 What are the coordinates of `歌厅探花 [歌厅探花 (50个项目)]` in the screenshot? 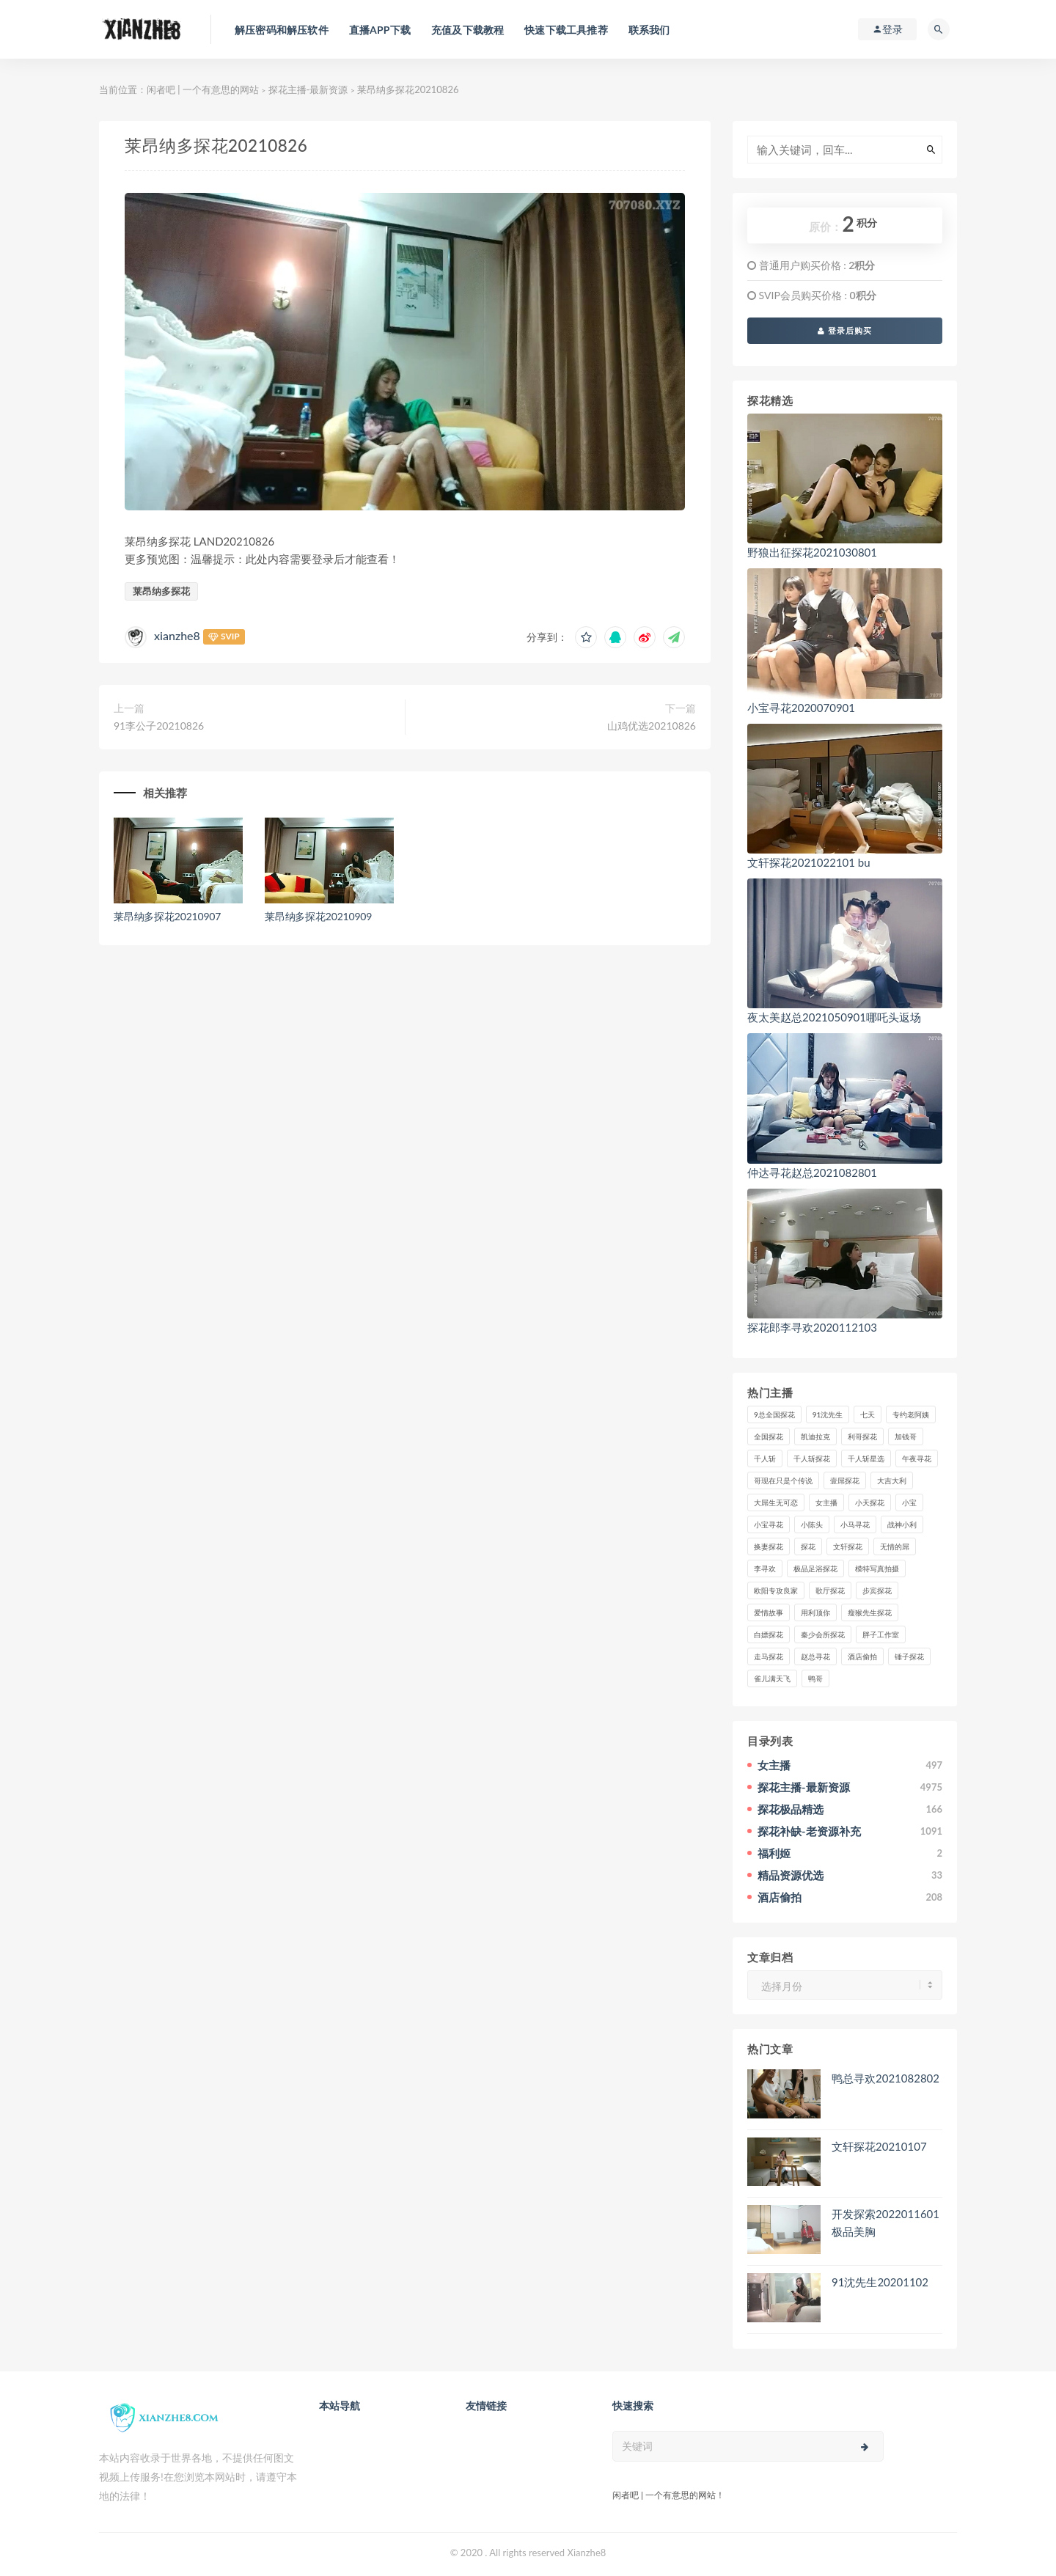 It's located at (830, 1590).